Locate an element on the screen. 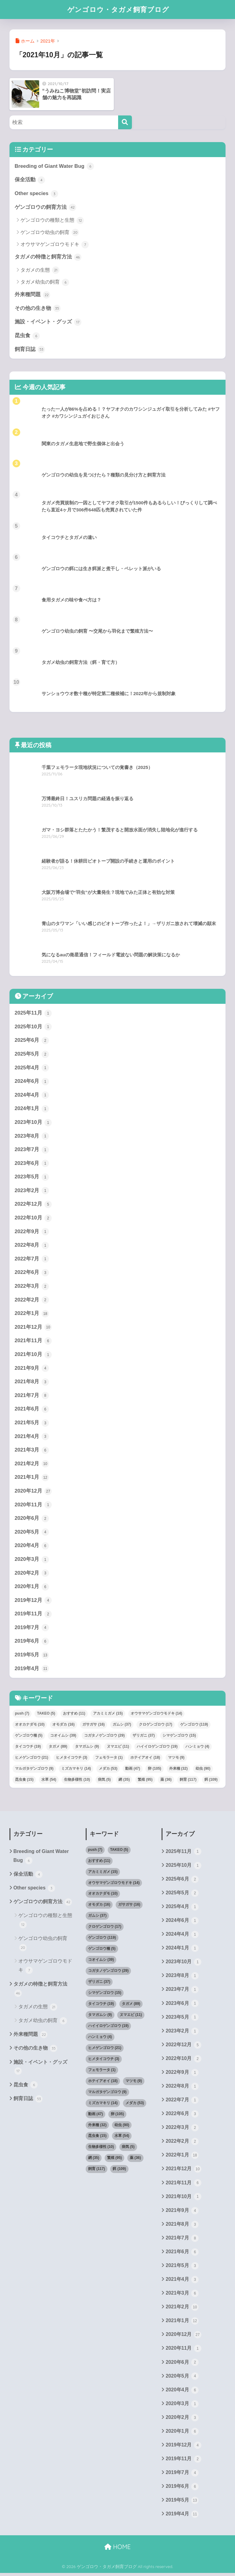 The height and width of the screenshot is (2576, 235). 2022年2月 is located at coordinates (32, 1301).